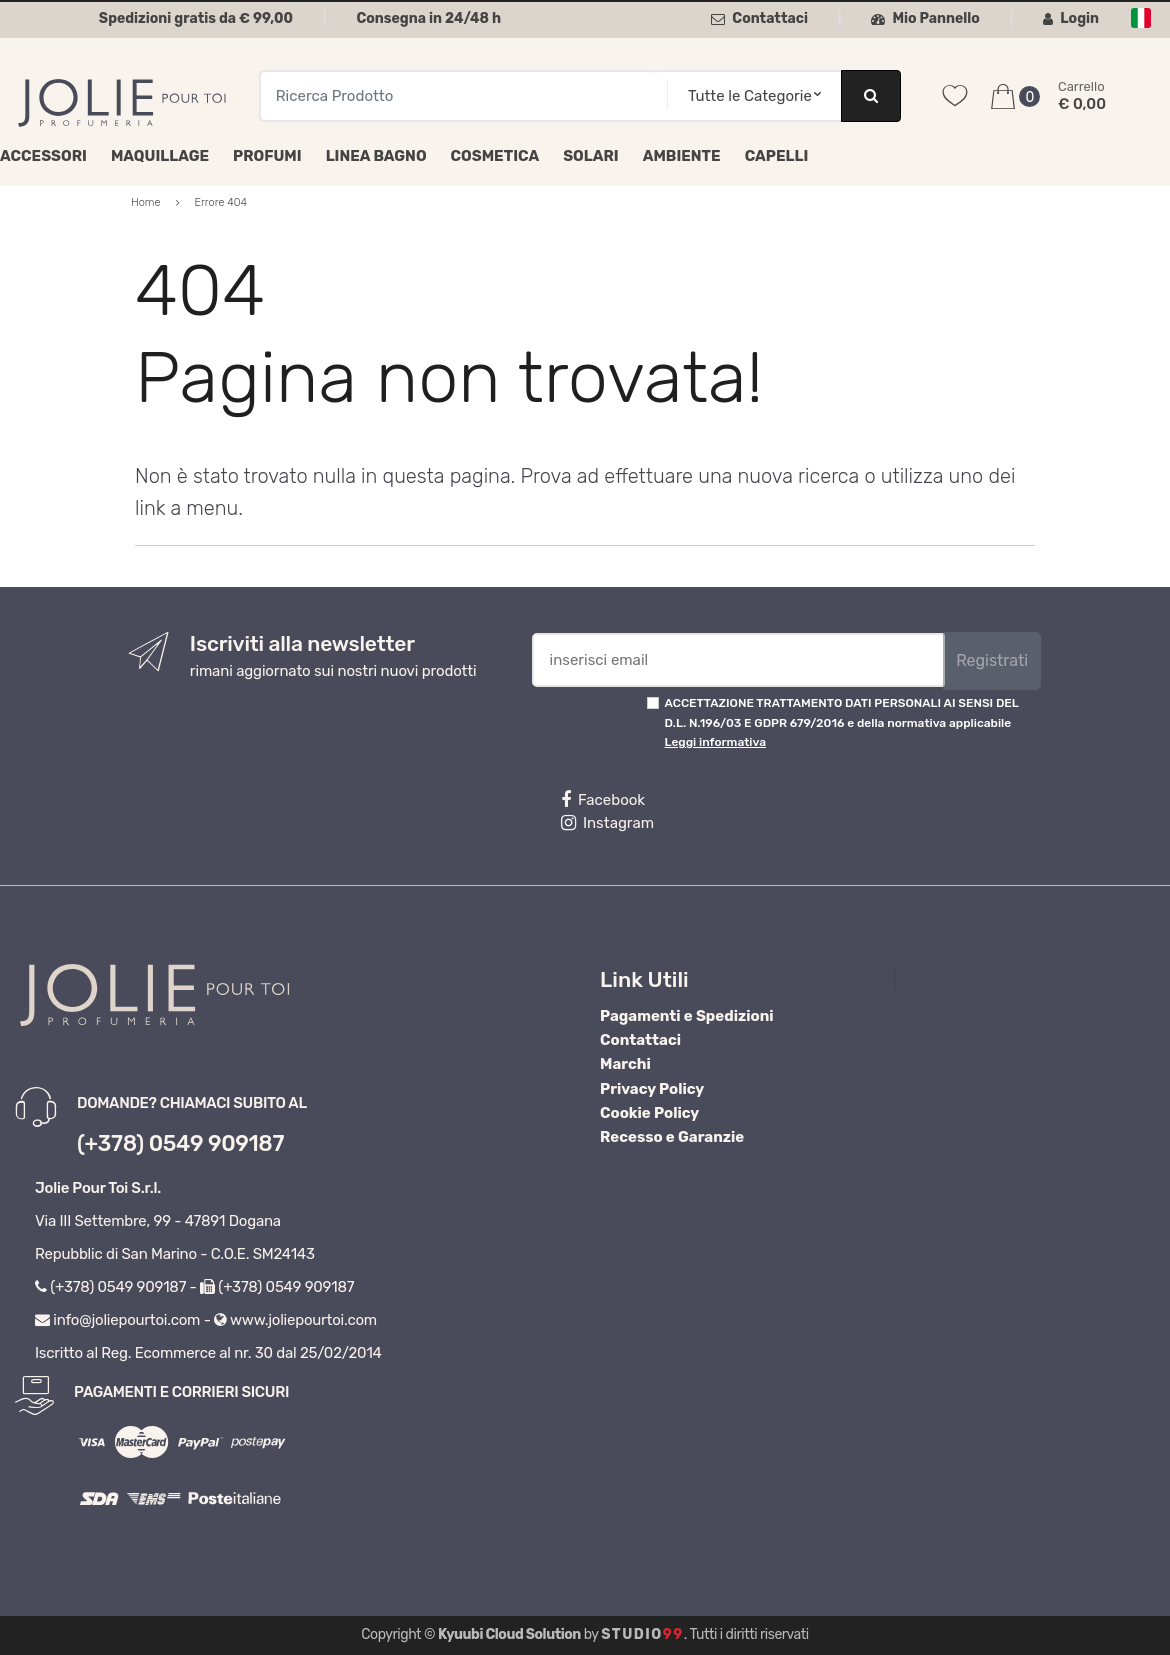  I want to click on Linea Bagno, so click(376, 156).